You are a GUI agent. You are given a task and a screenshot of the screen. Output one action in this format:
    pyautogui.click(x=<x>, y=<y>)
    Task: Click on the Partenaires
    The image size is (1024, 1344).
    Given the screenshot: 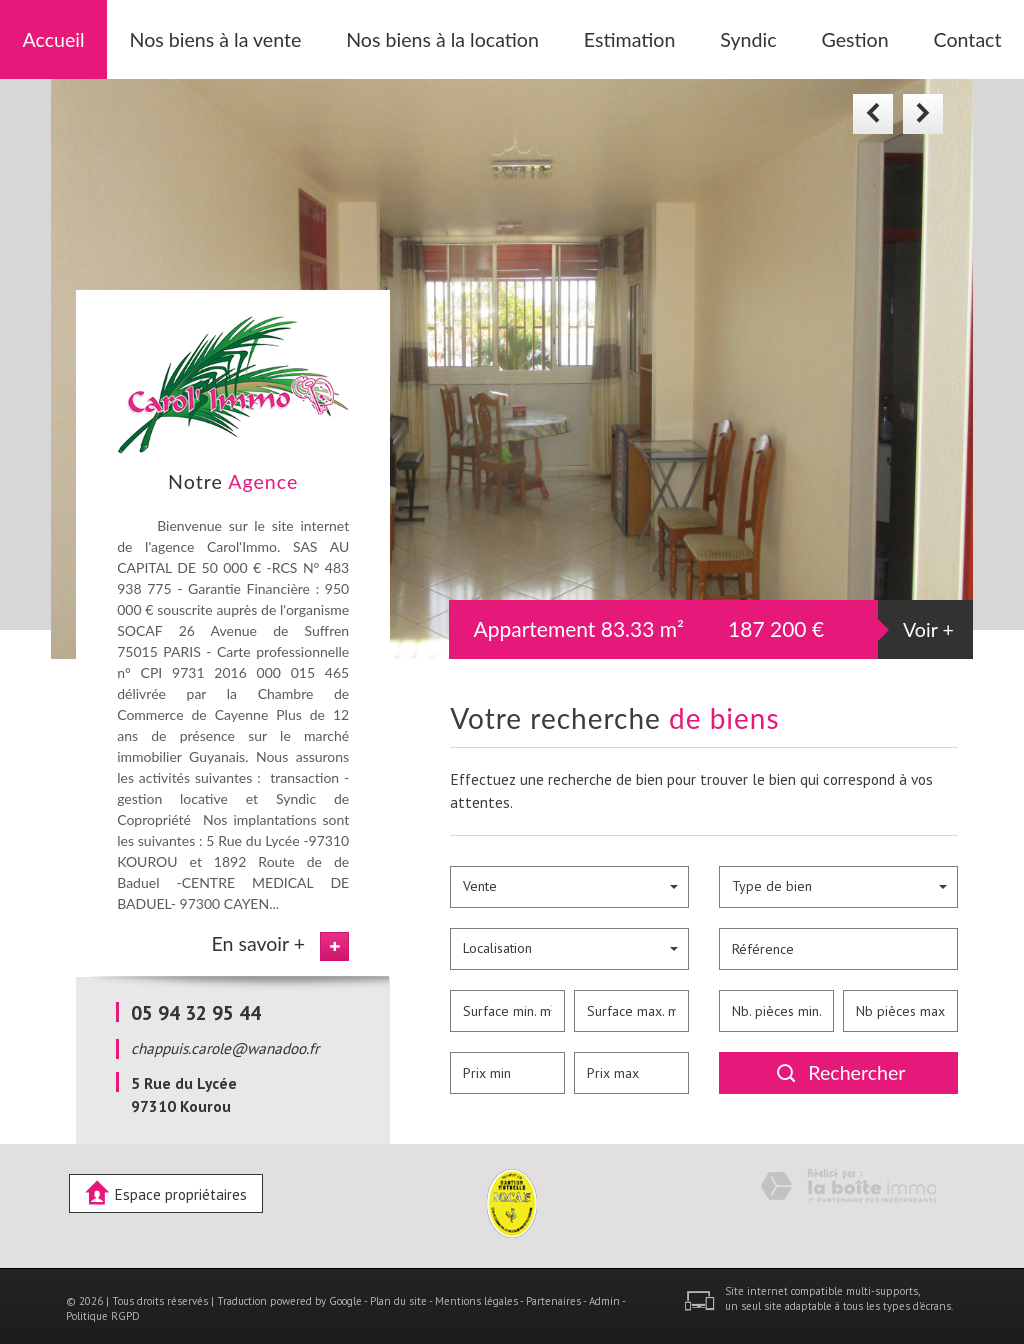 What is the action you would take?
    pyautogui.click(x=553, y=1294)
    